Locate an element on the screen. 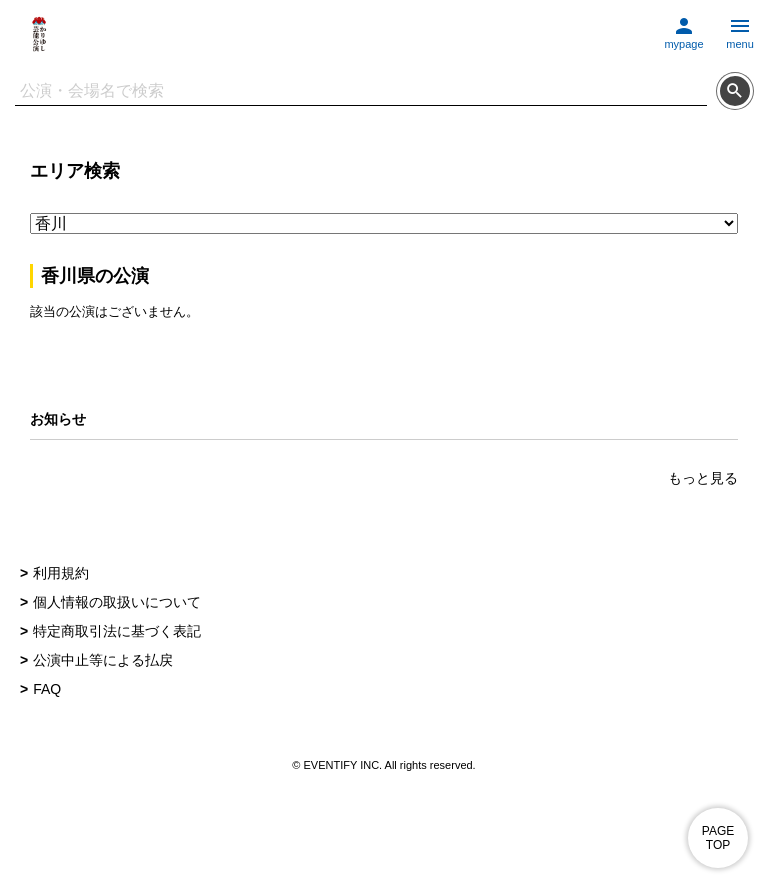  利用規約 is located at coordinates (61, 573).